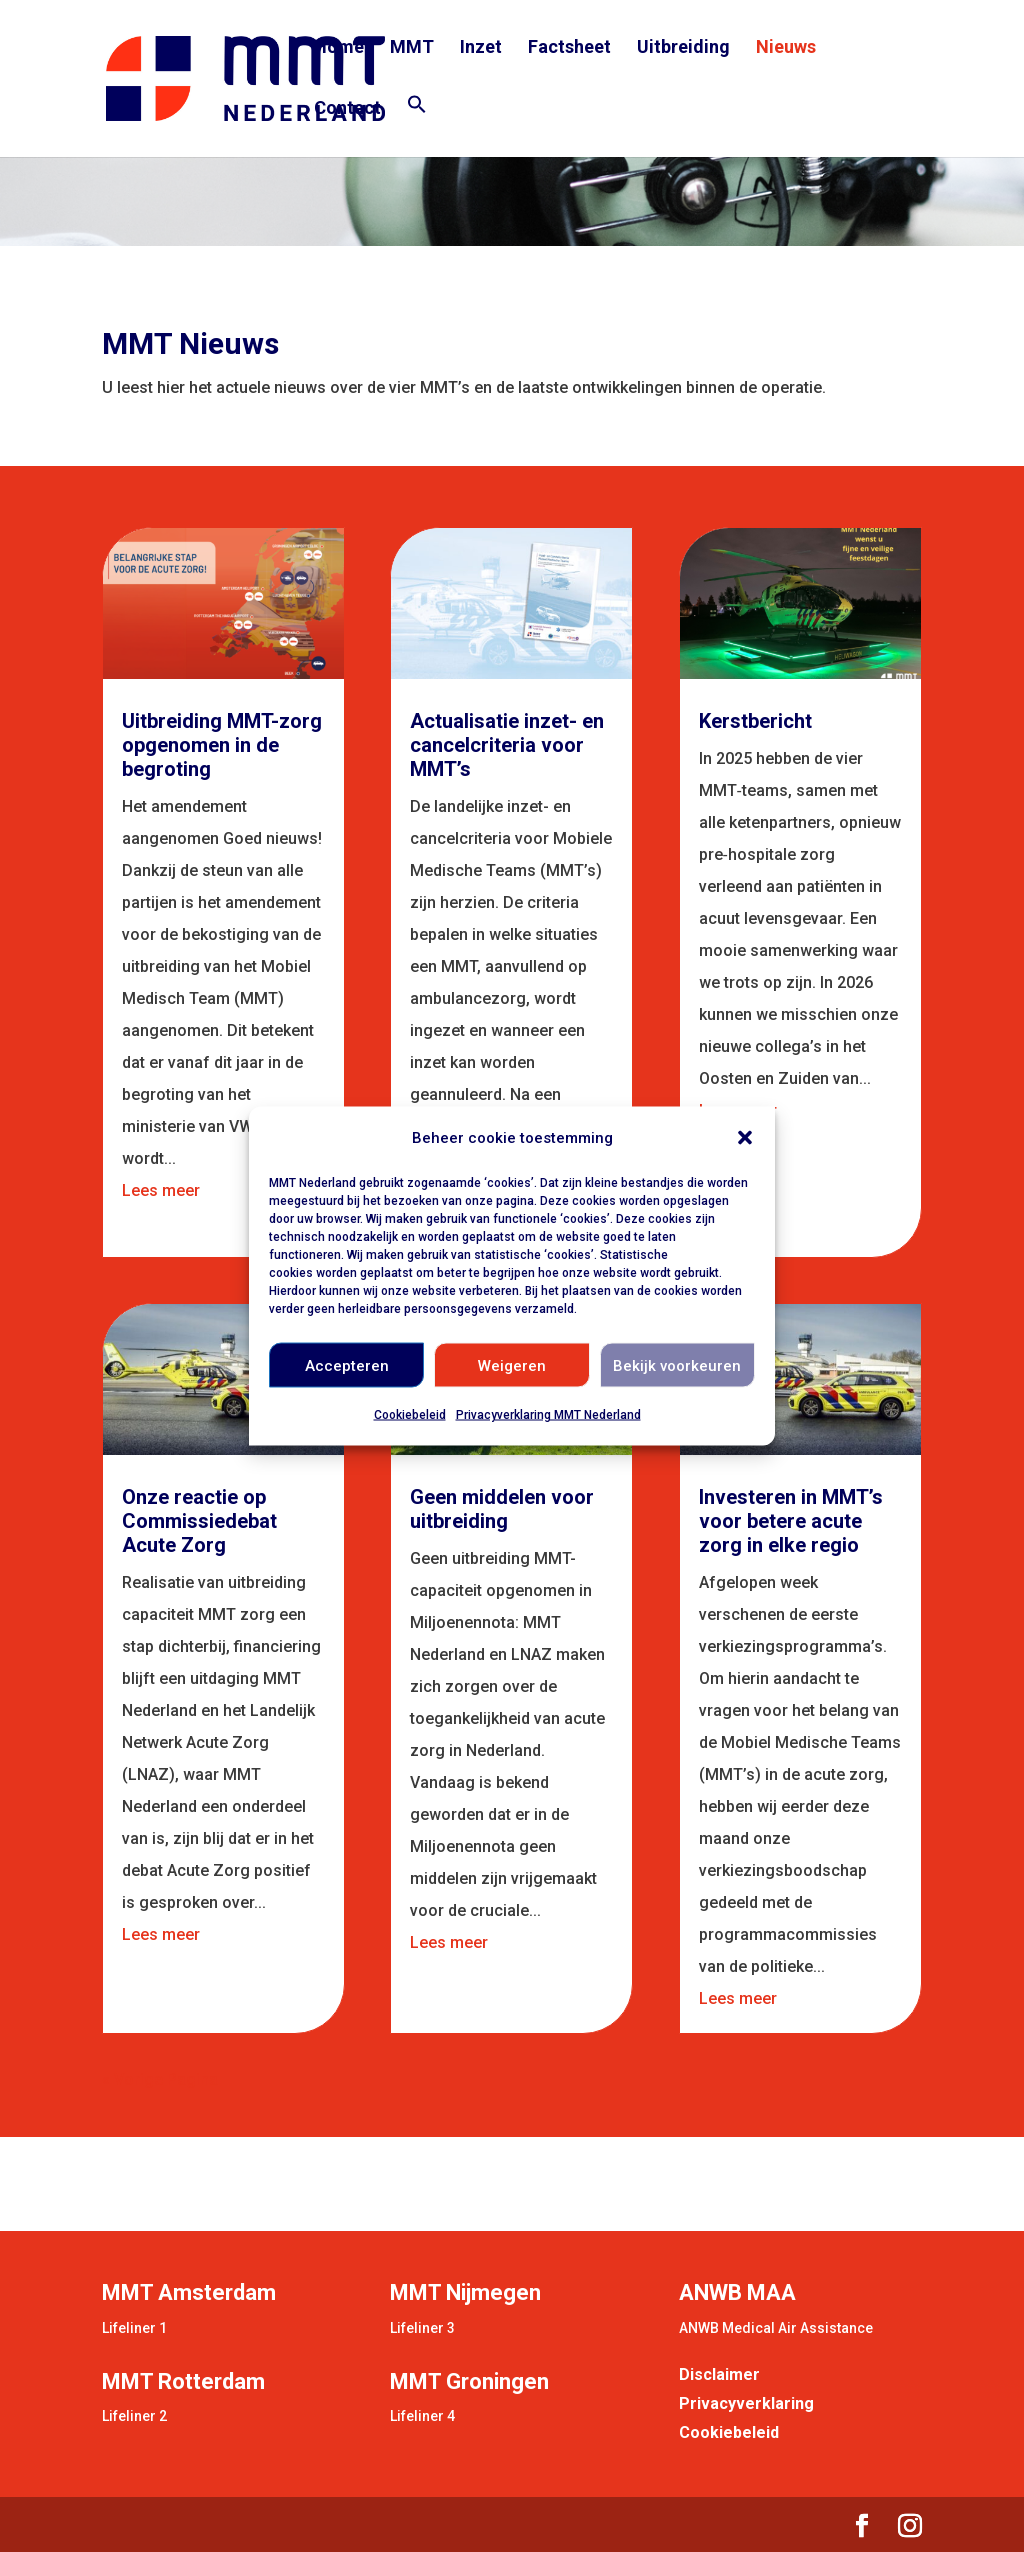 The width and height of the screenshot is (1024, 2552). I want to click on [button], so click(745, 1138).